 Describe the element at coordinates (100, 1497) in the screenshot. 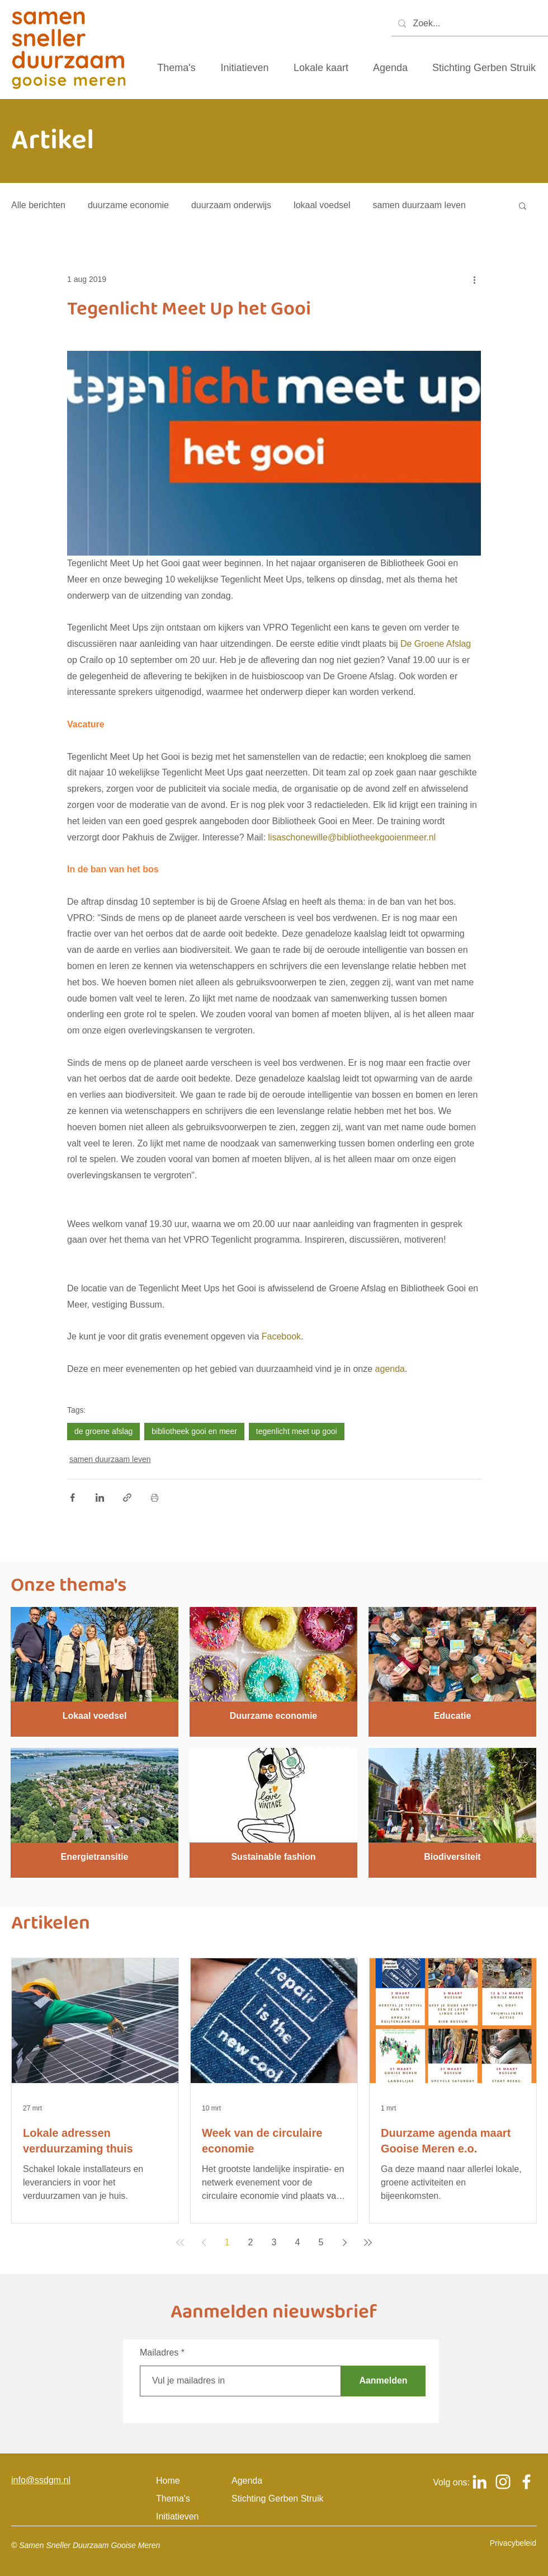

I see `[Via LinkedIn delen]` at that location.